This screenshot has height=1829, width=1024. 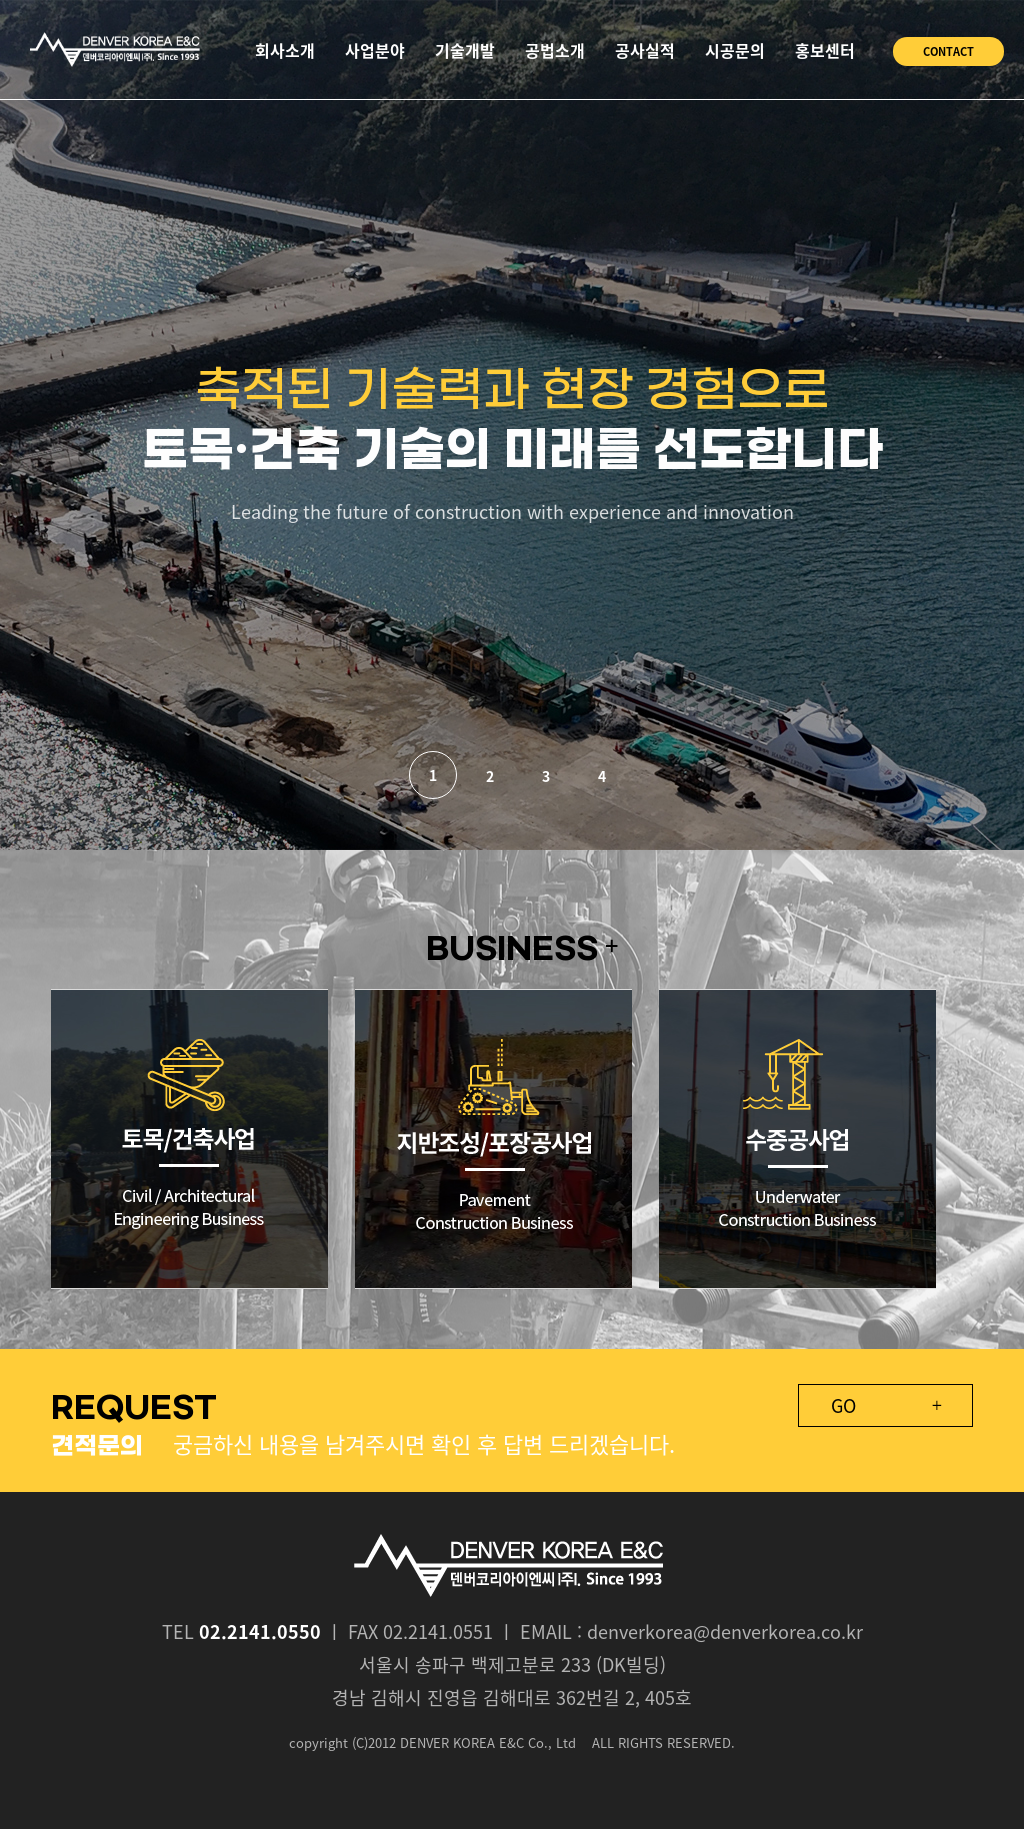 I want to click on 사업분야, so click(x=375, y=50).